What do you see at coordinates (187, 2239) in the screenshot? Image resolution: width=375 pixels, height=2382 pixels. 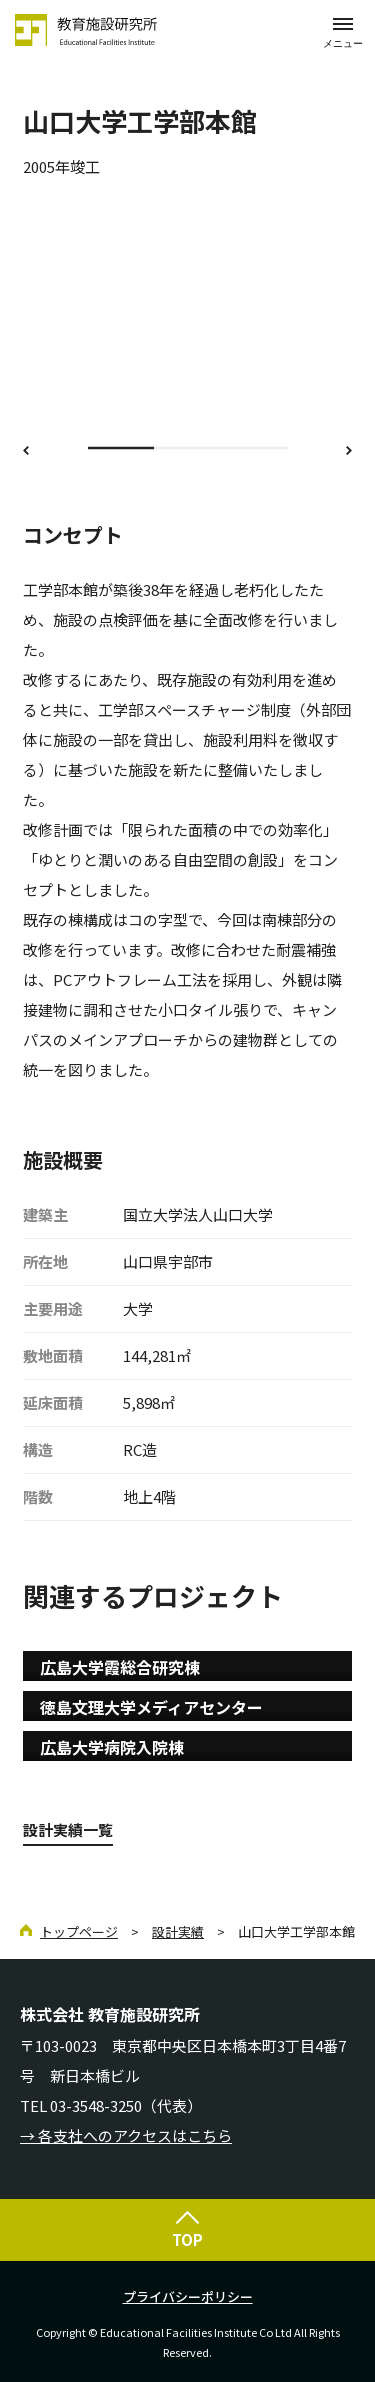 I see `TOP` at bounding box center [187, 2239].